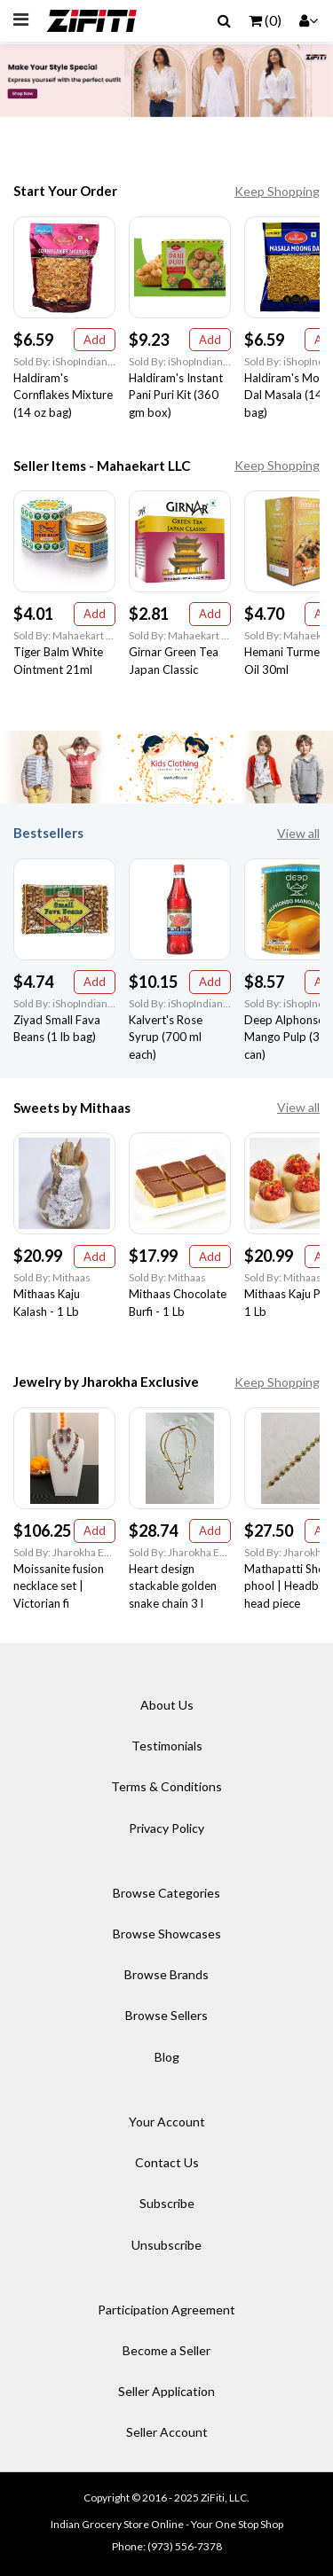  What do you see at coordinates (166, 2309) in the screenshot?
I see `Participation Agreement` at bounding box center [166, 2309].